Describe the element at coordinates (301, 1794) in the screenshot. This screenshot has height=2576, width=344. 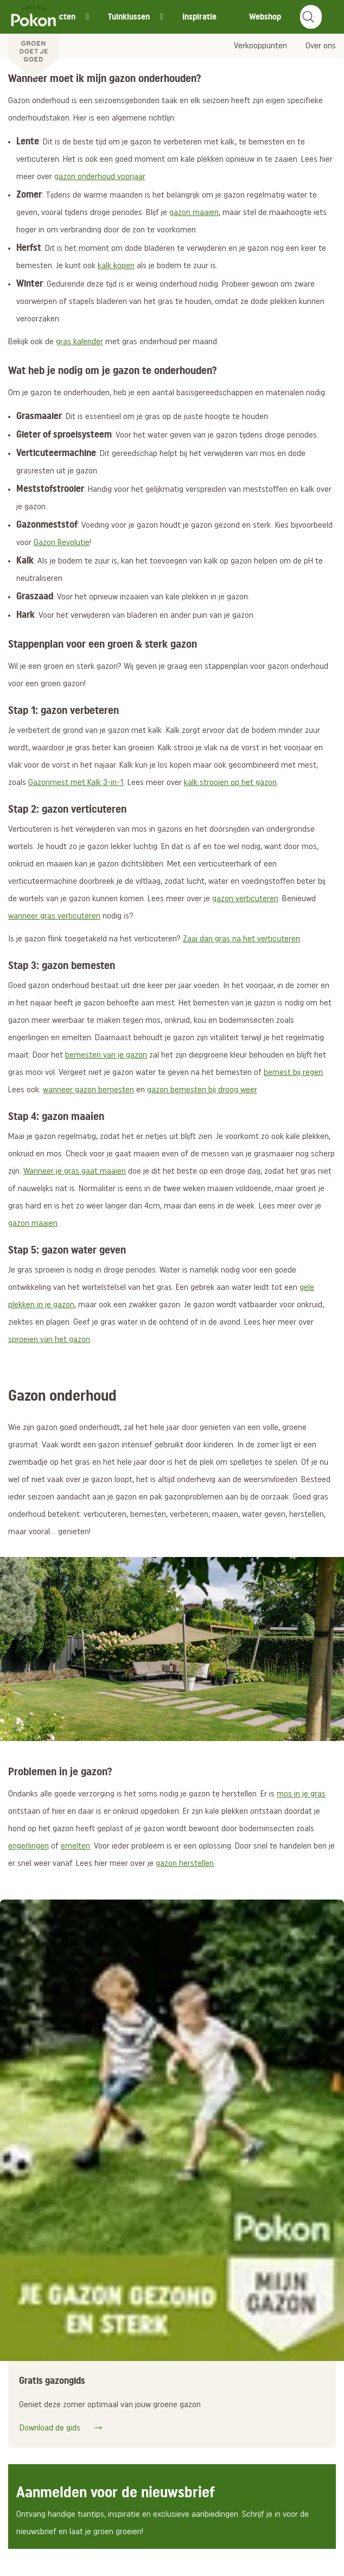
I see `mos in je gras` at that location.